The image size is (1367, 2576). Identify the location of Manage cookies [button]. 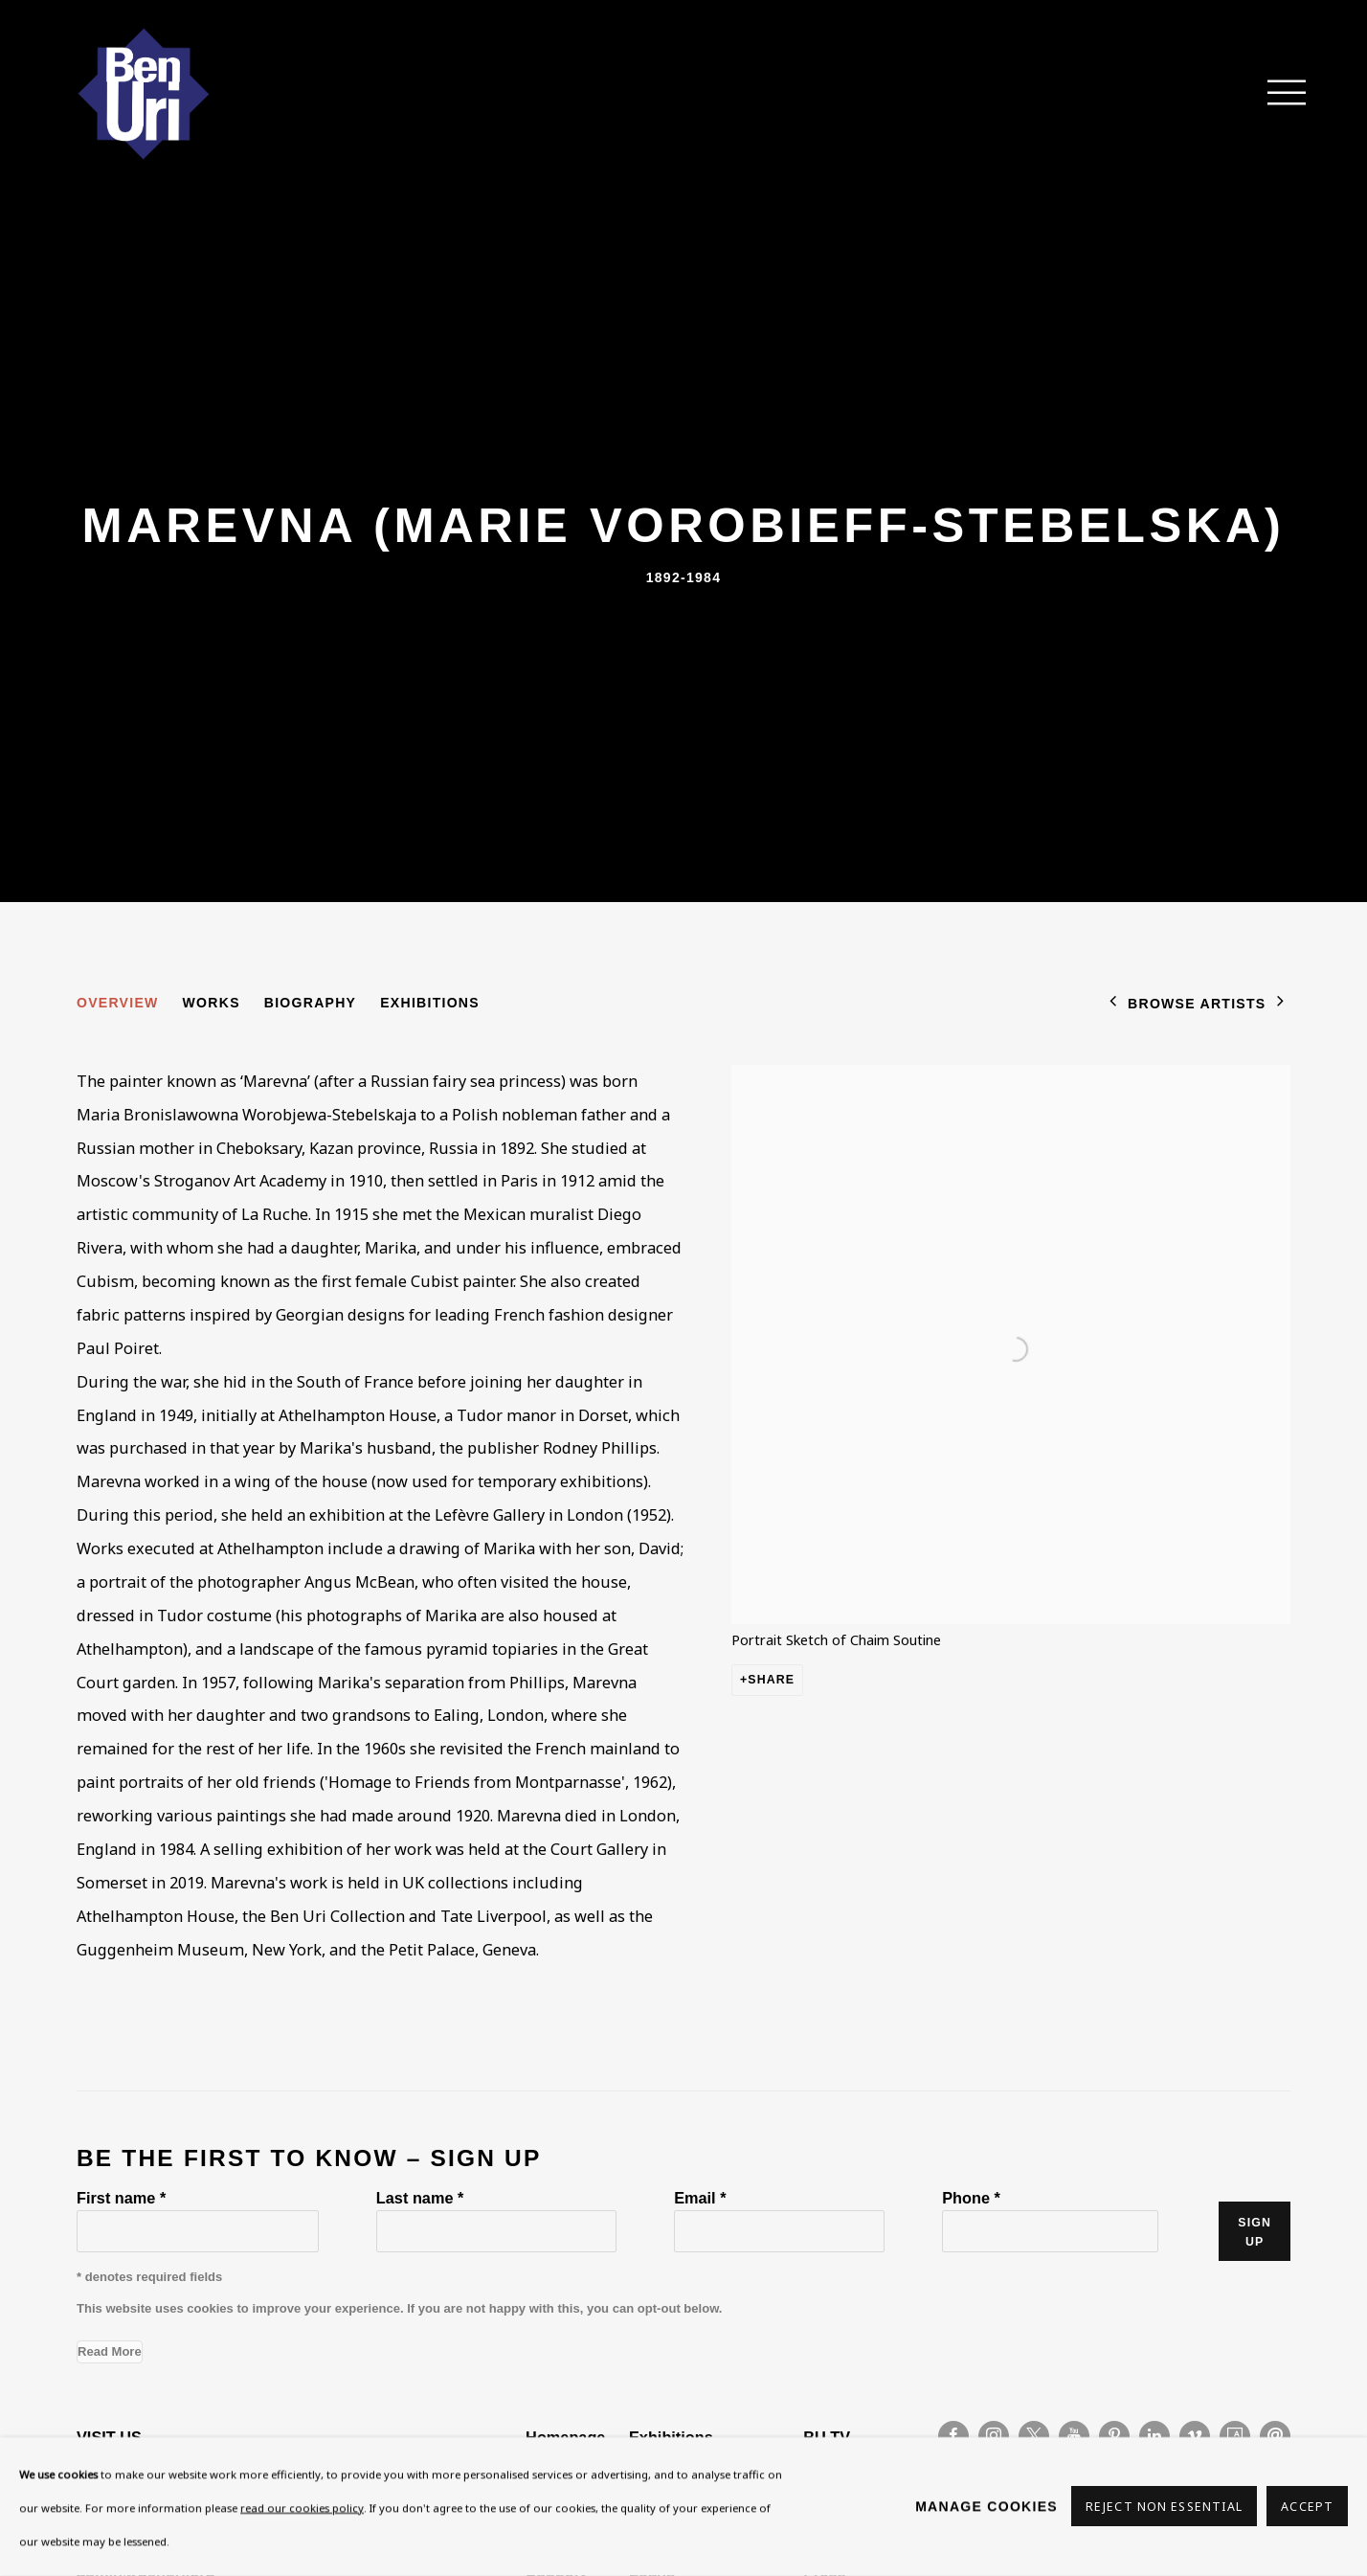
(986, 2506).